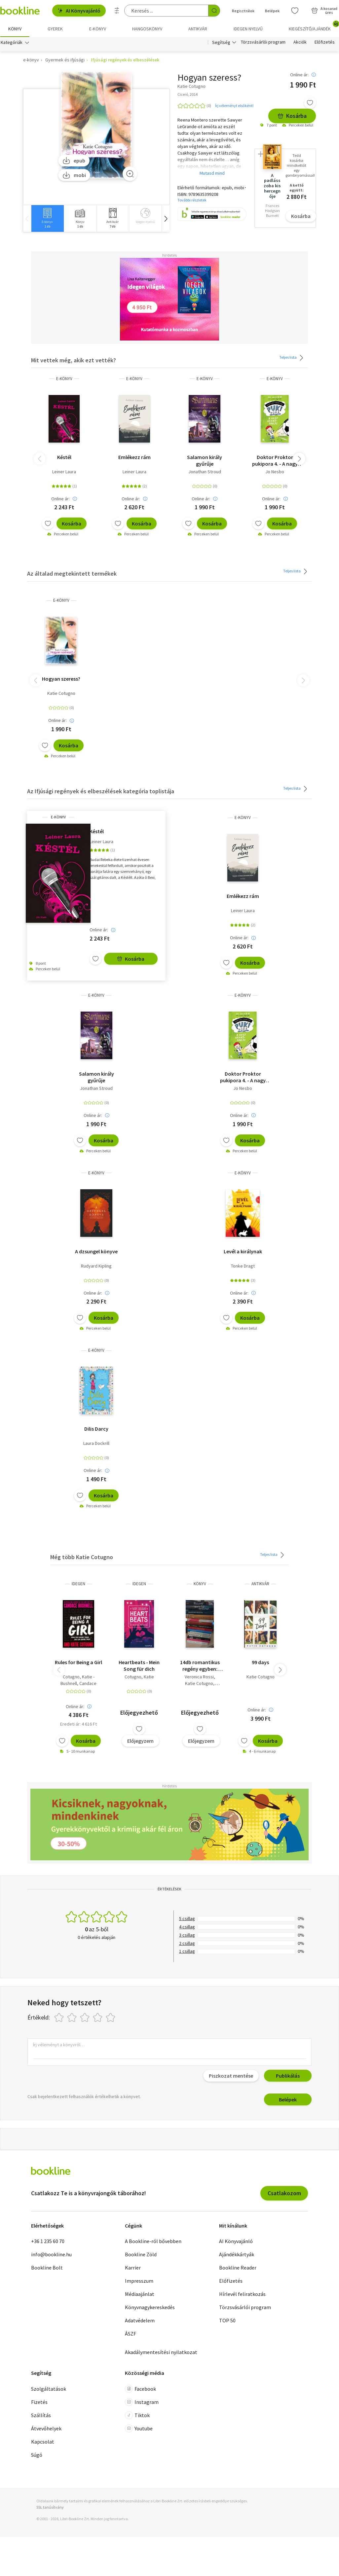 Image resolution: width=339 pixels, height=2576 pixels. I want to click on Publikálás, so click(288, 2075).